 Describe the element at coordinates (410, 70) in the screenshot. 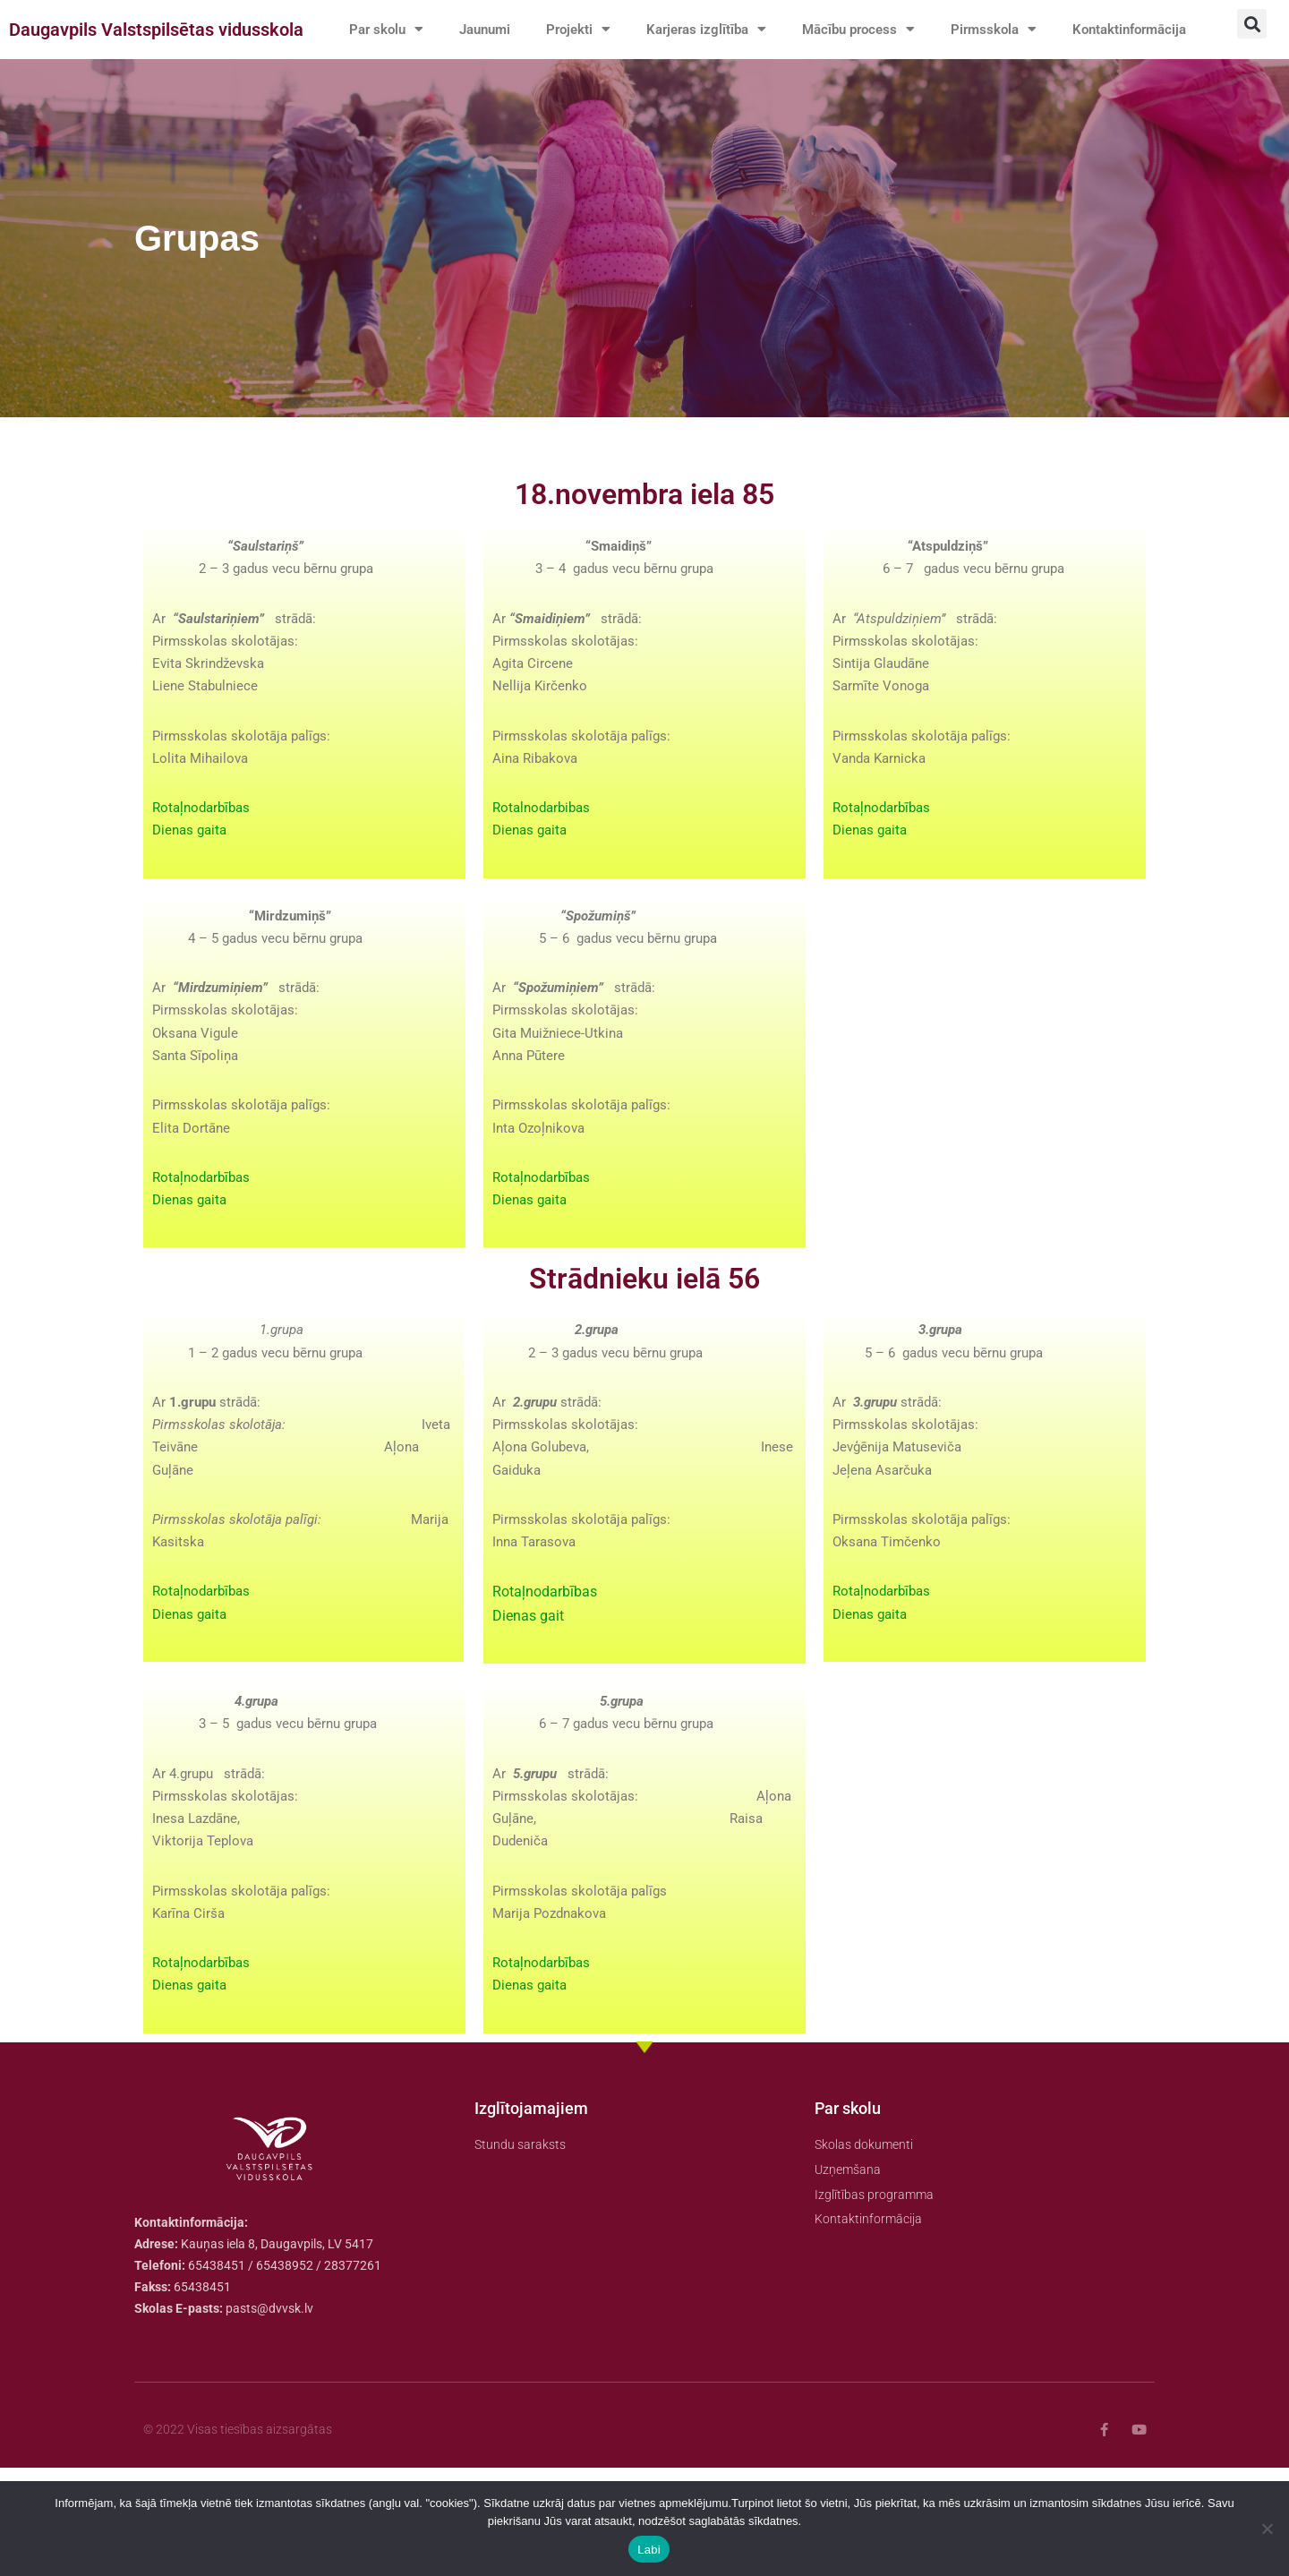

I see `Kontaktinformācija` at that location.